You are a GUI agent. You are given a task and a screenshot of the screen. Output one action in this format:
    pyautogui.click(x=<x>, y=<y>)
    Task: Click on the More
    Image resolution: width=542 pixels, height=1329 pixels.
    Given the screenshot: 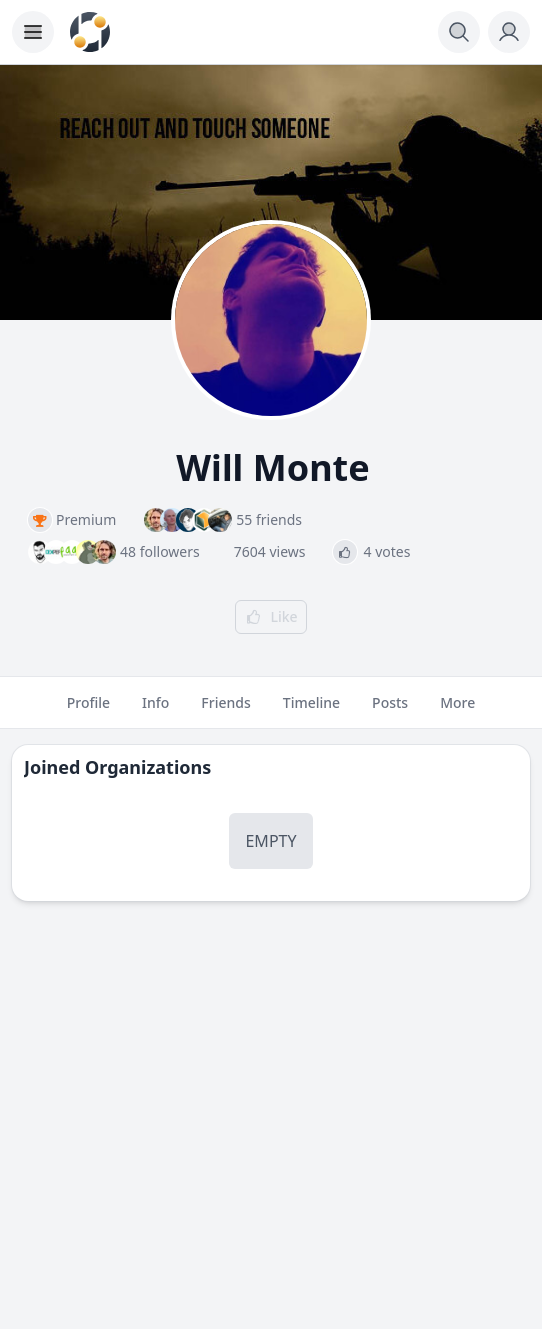 What is the action you would take?
    pyautogui.click(x=457, y=711)
    